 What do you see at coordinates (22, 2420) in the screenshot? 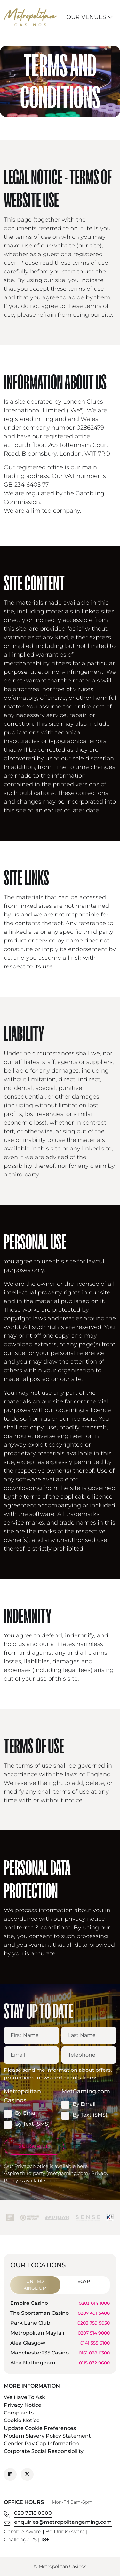
I see `Cookie Notice` at bounding box center [22, 2420].